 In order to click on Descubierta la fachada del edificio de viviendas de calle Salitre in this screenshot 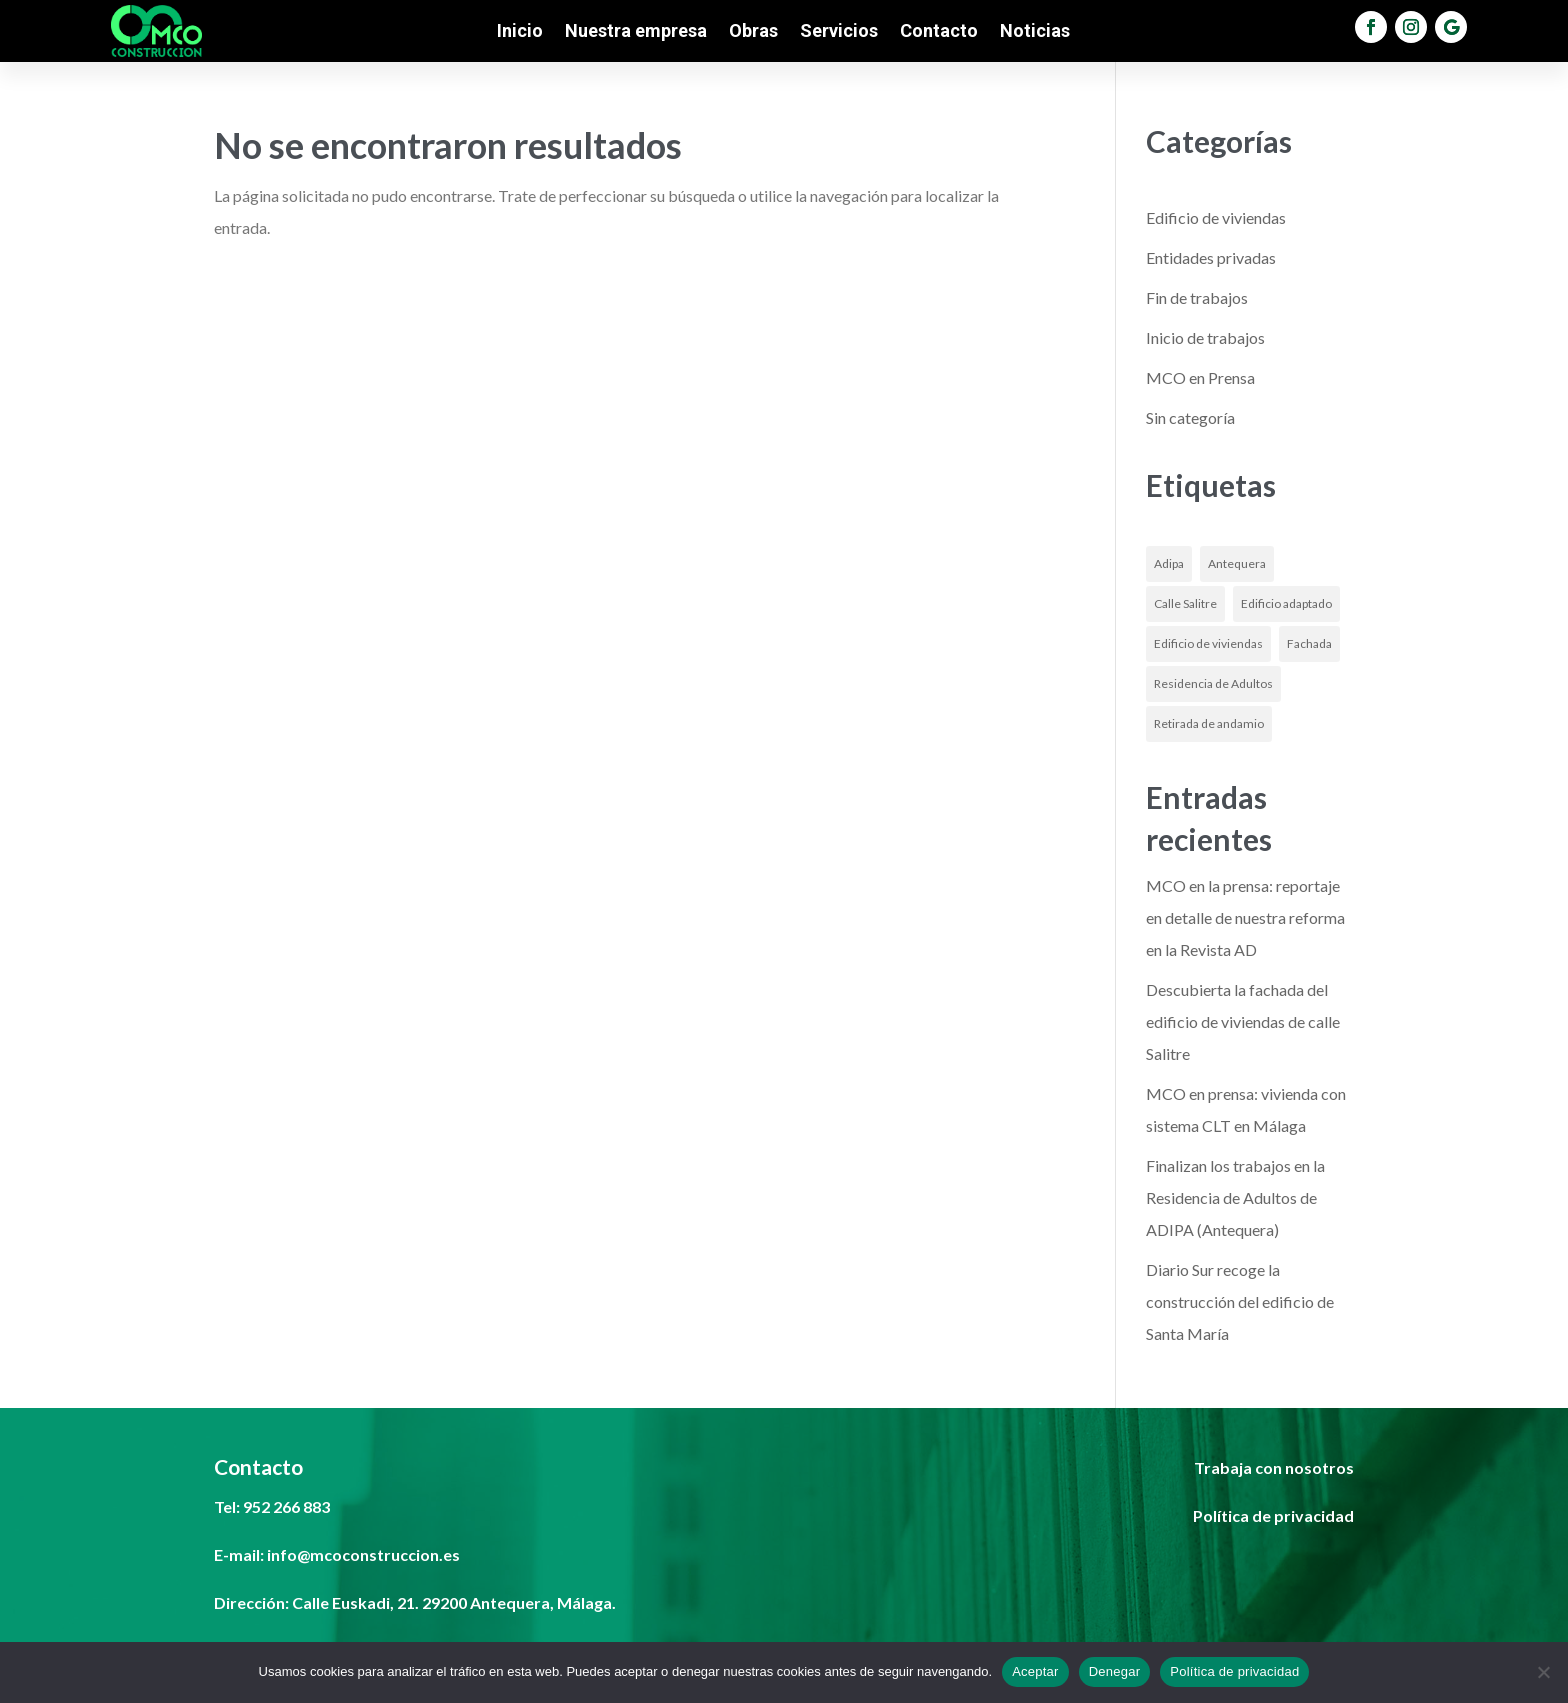, I will do `click(1243, 1021)`.